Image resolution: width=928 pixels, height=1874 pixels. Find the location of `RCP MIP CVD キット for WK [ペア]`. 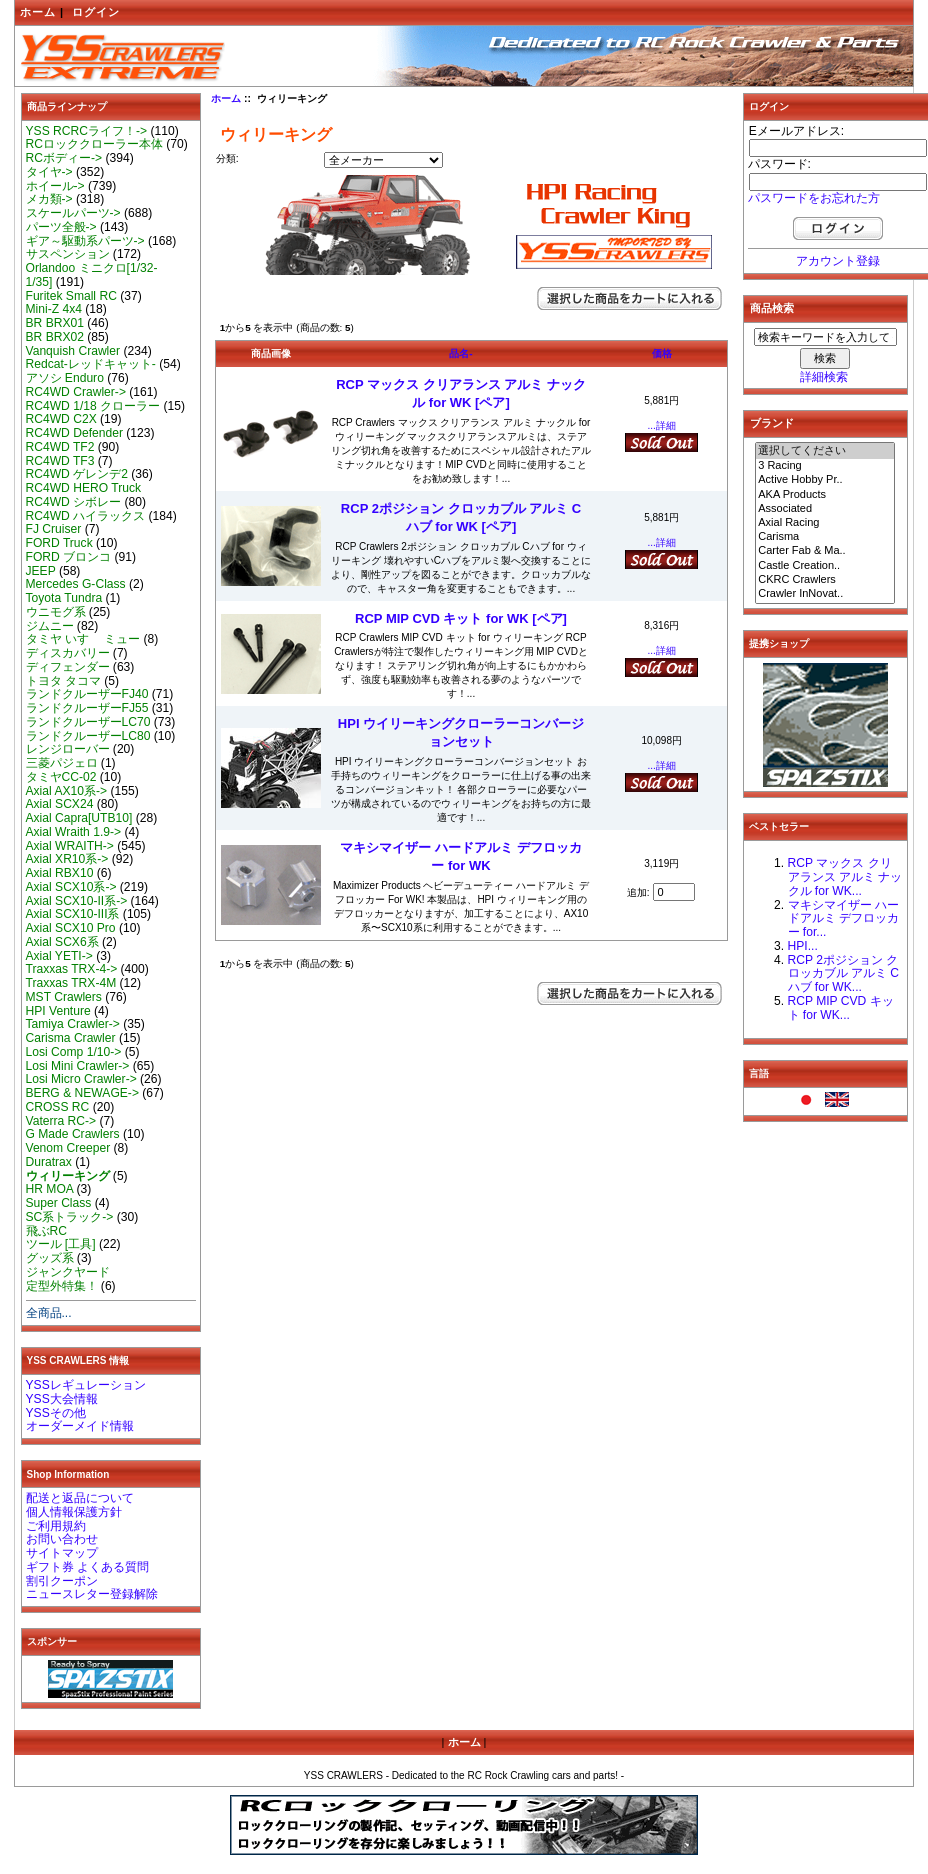

RCP MIP CVD キット for WK [ペア] is located at coordinates (461, 618).